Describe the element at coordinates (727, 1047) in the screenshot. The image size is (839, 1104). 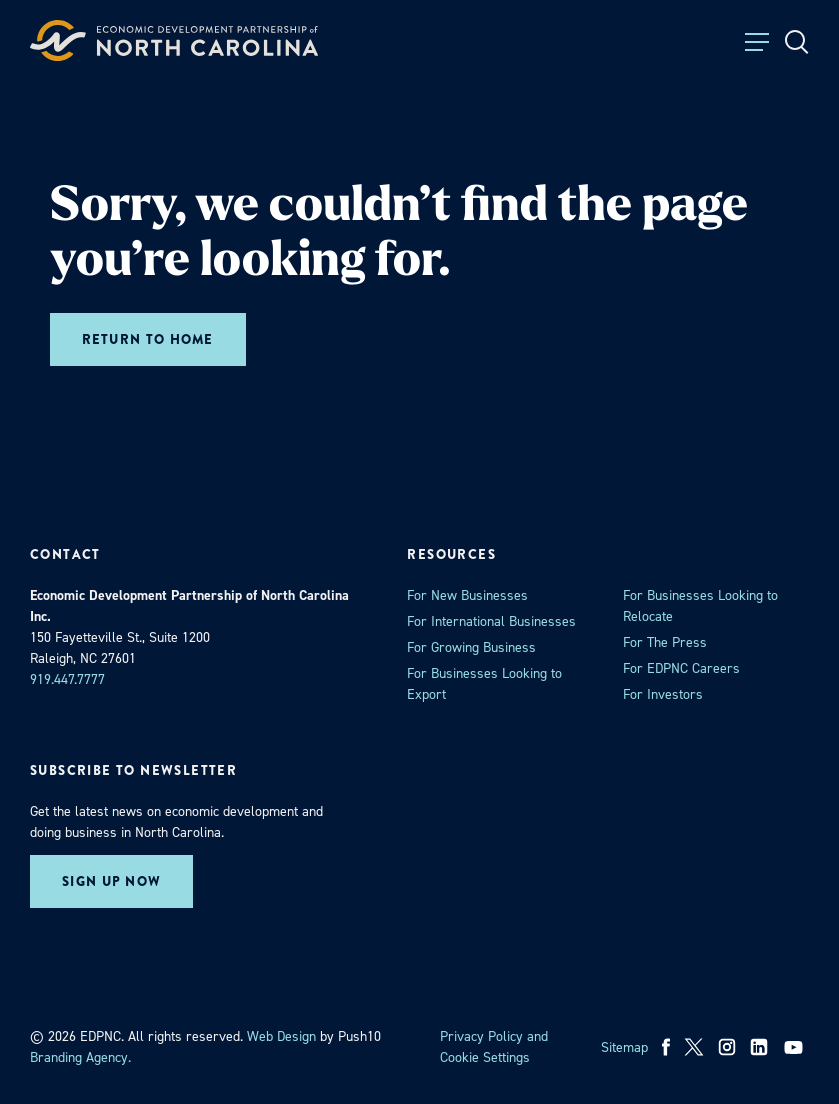
I see `[instagram]` at that location.